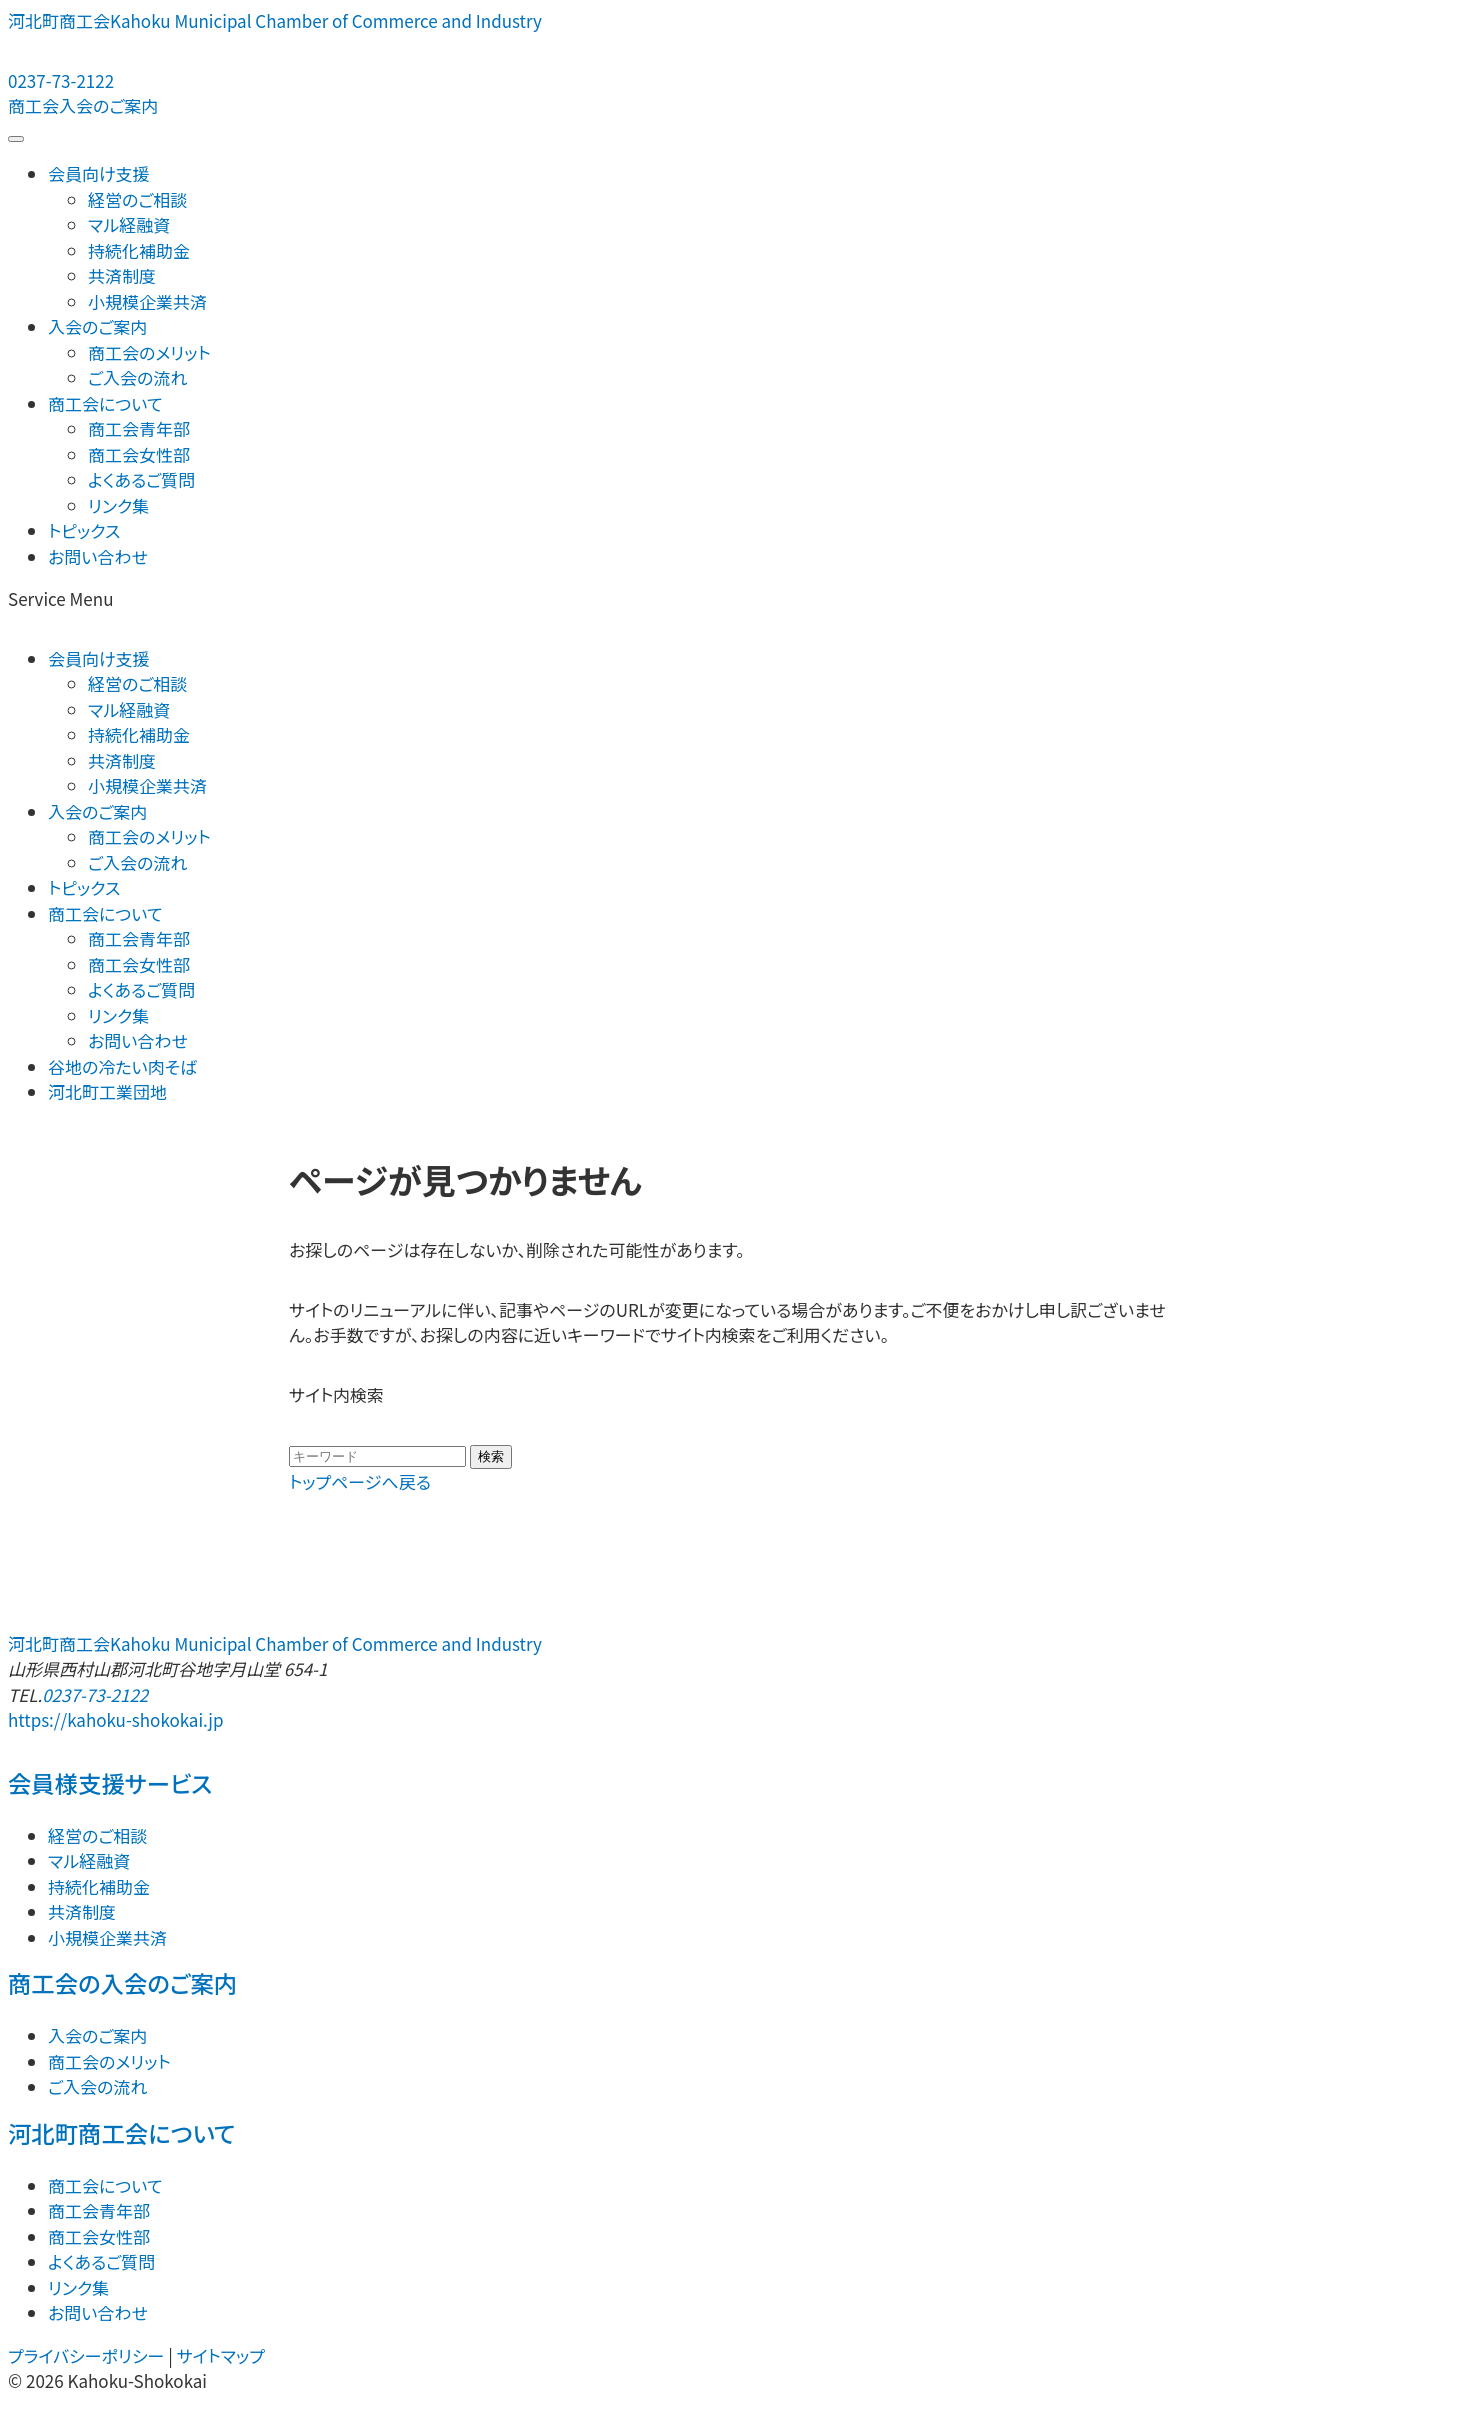 Image resolution: width=1458 pixels, height=2428 pixels. I want to click on 持続化補助金, so click(139, 250).